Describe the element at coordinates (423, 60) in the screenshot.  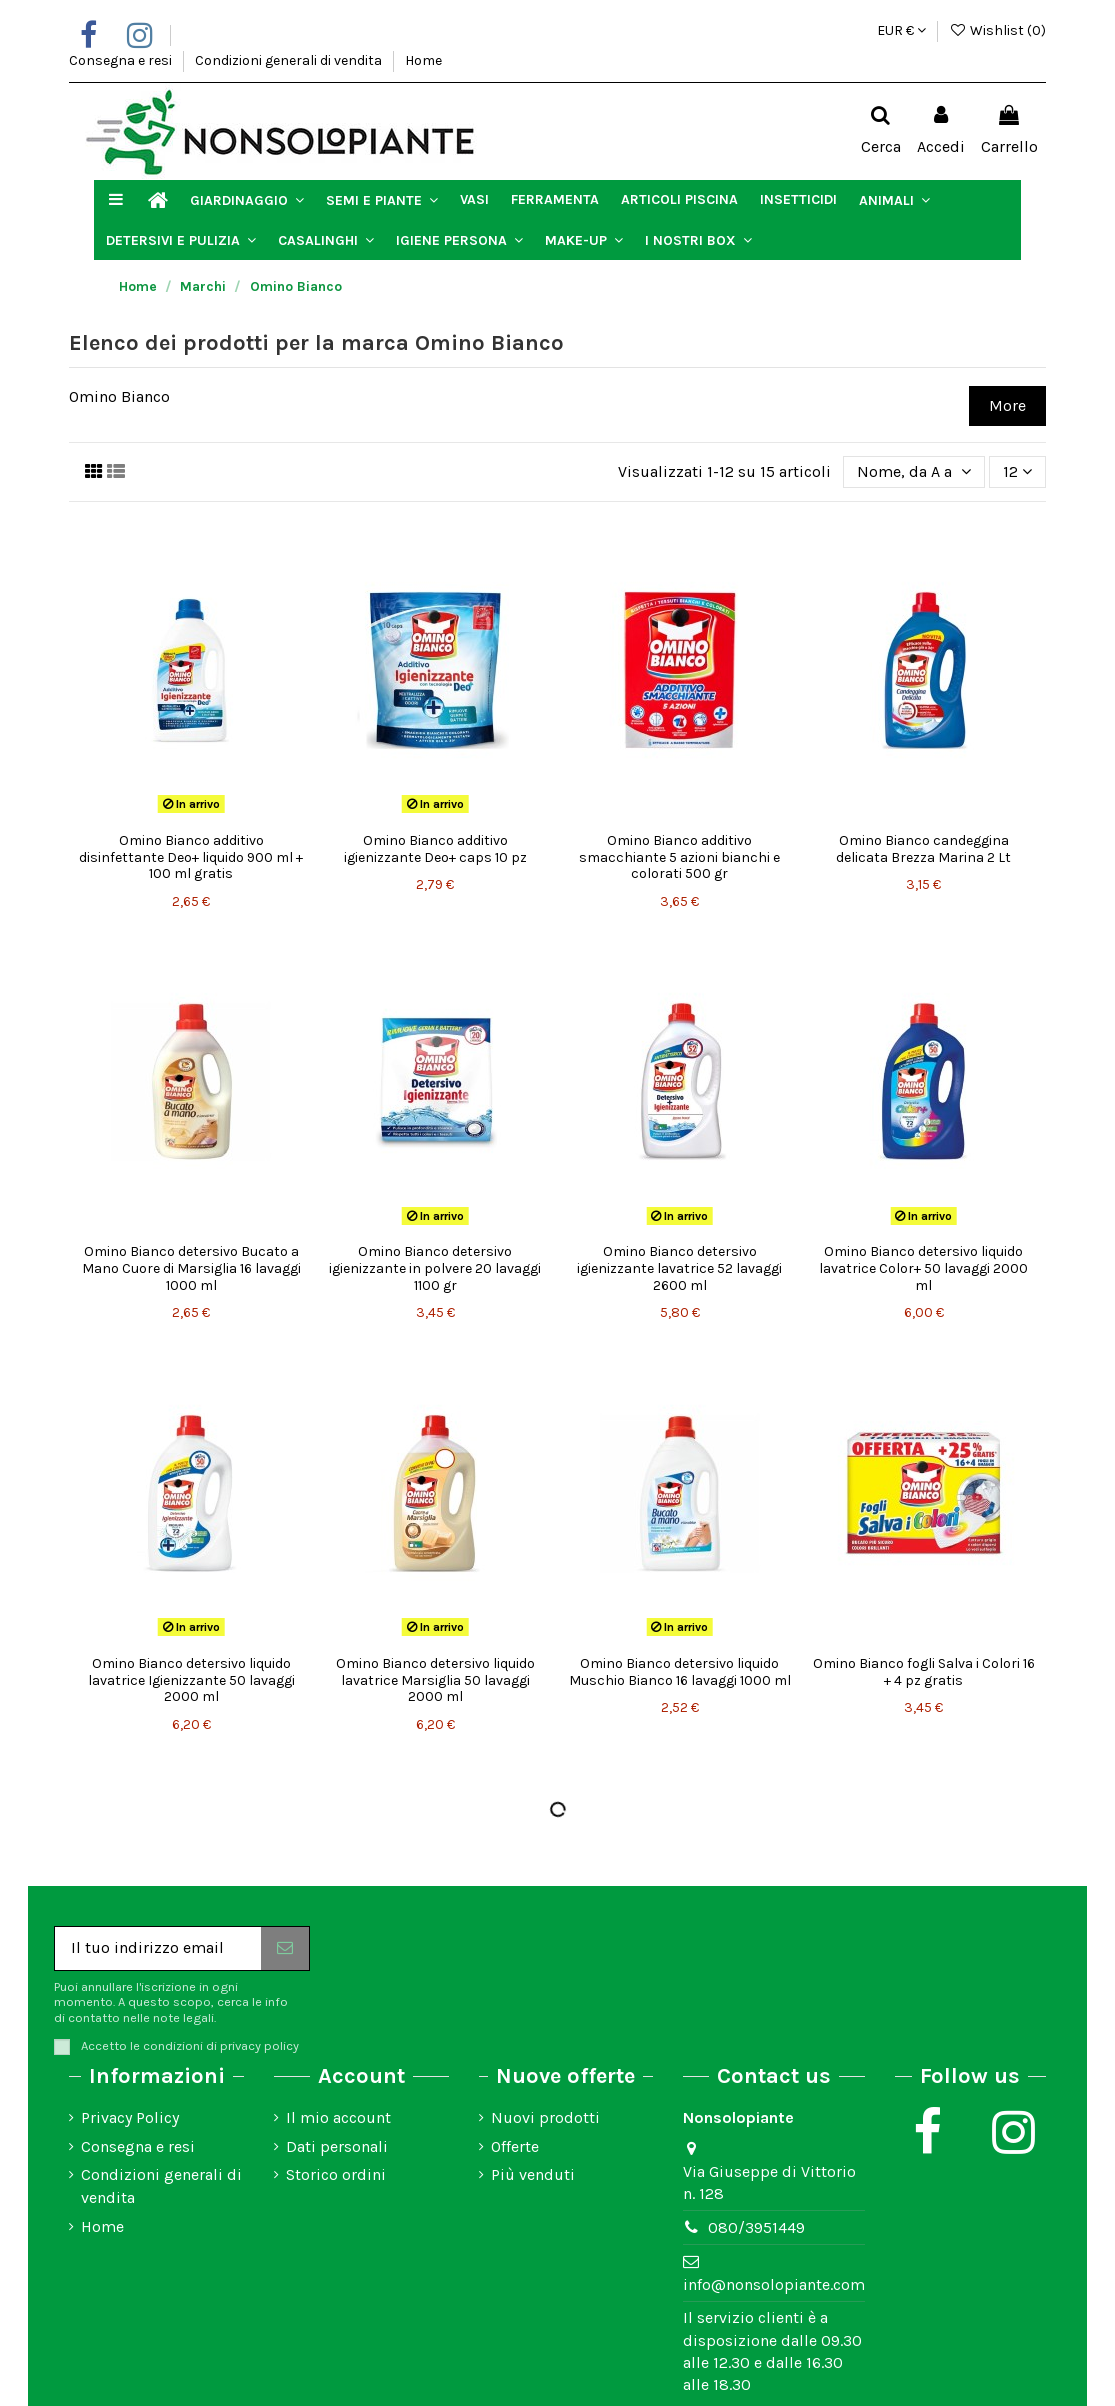
I see `Home` at that location.